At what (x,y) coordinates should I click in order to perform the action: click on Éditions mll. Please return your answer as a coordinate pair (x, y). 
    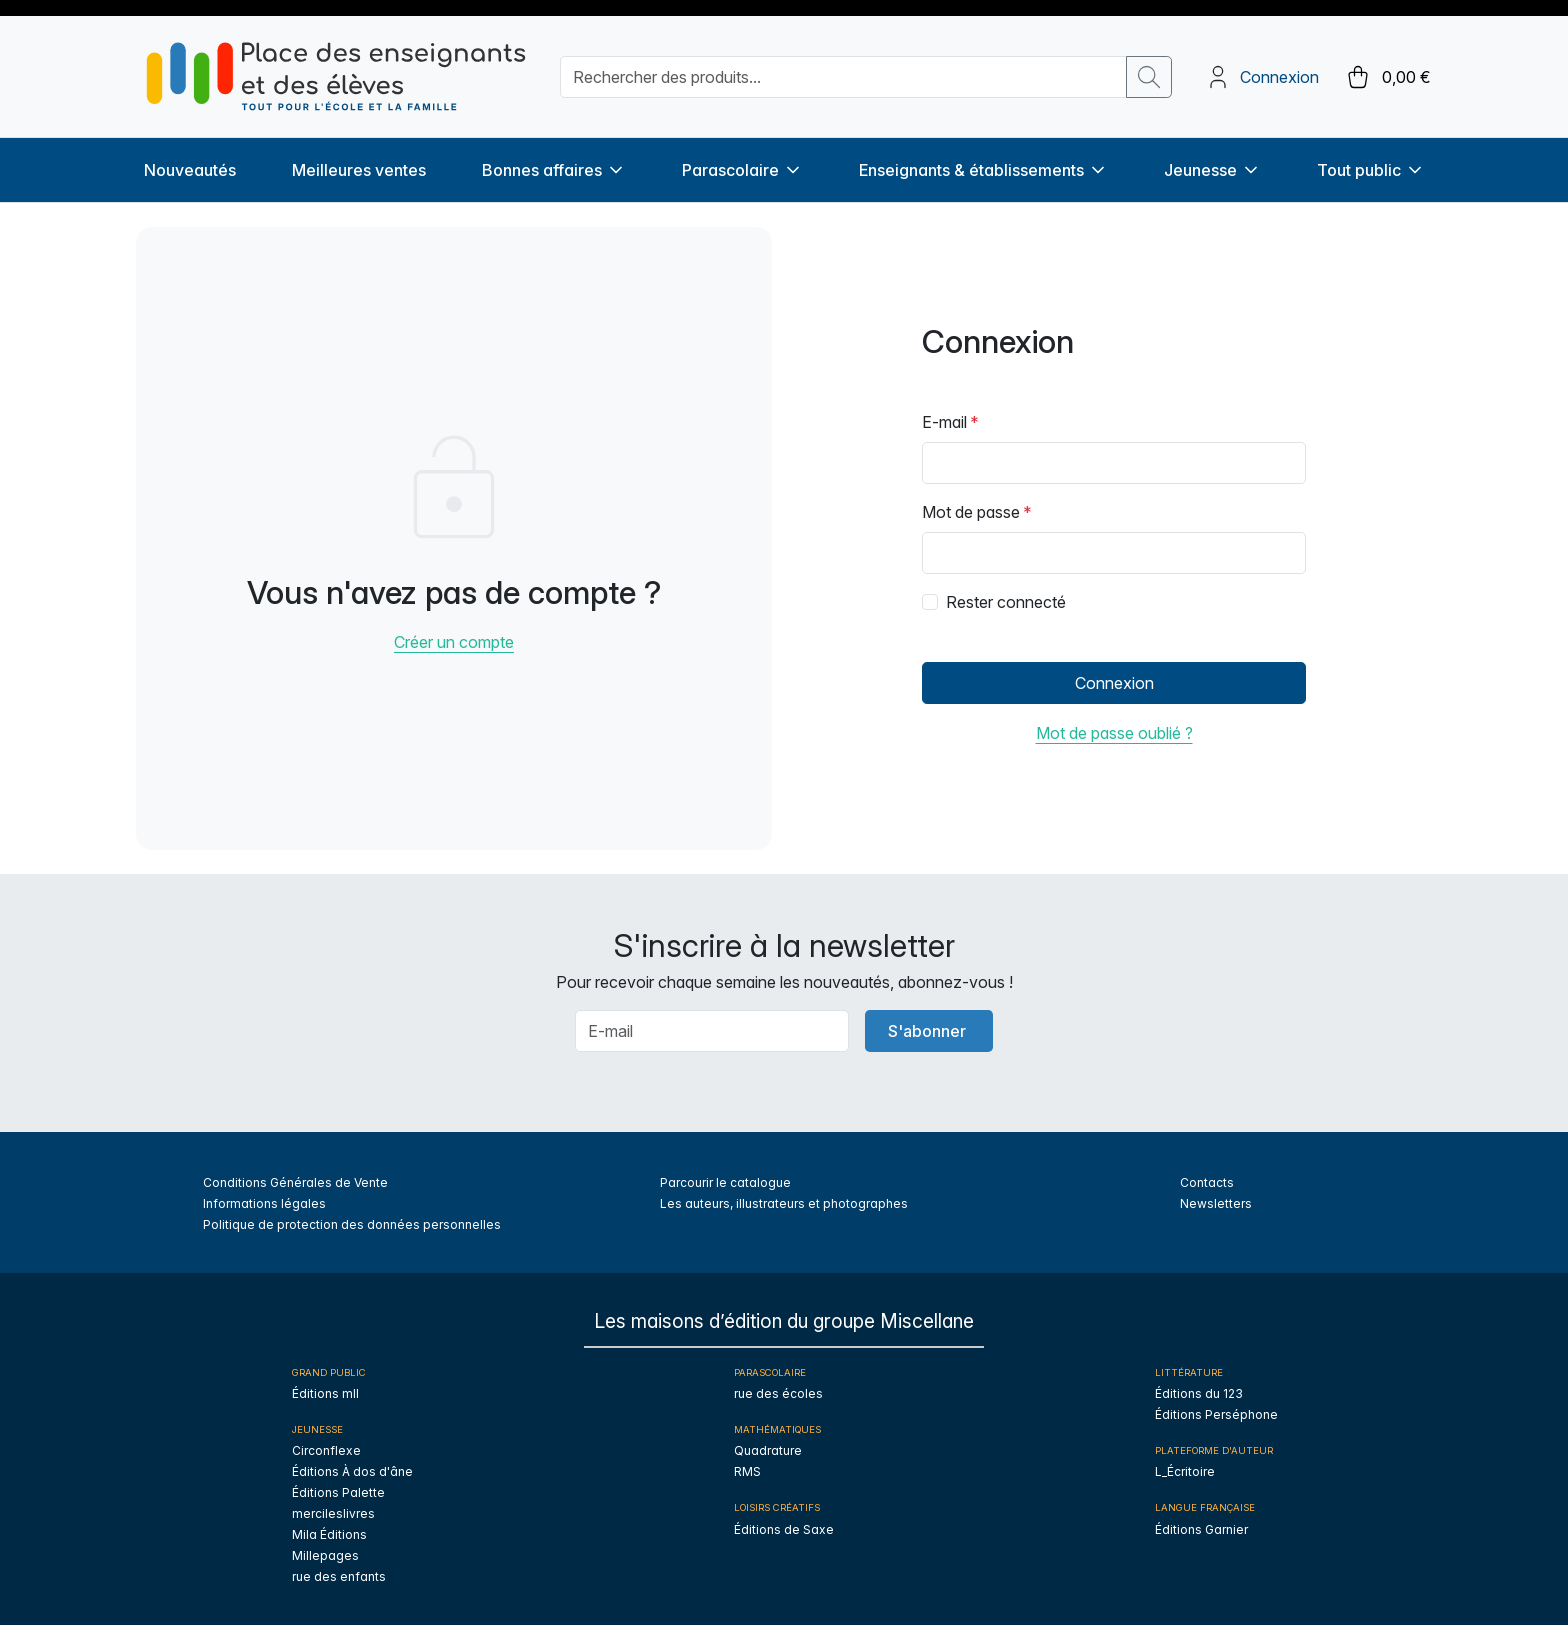
    Looking at the image, I should click on (325, 1393).